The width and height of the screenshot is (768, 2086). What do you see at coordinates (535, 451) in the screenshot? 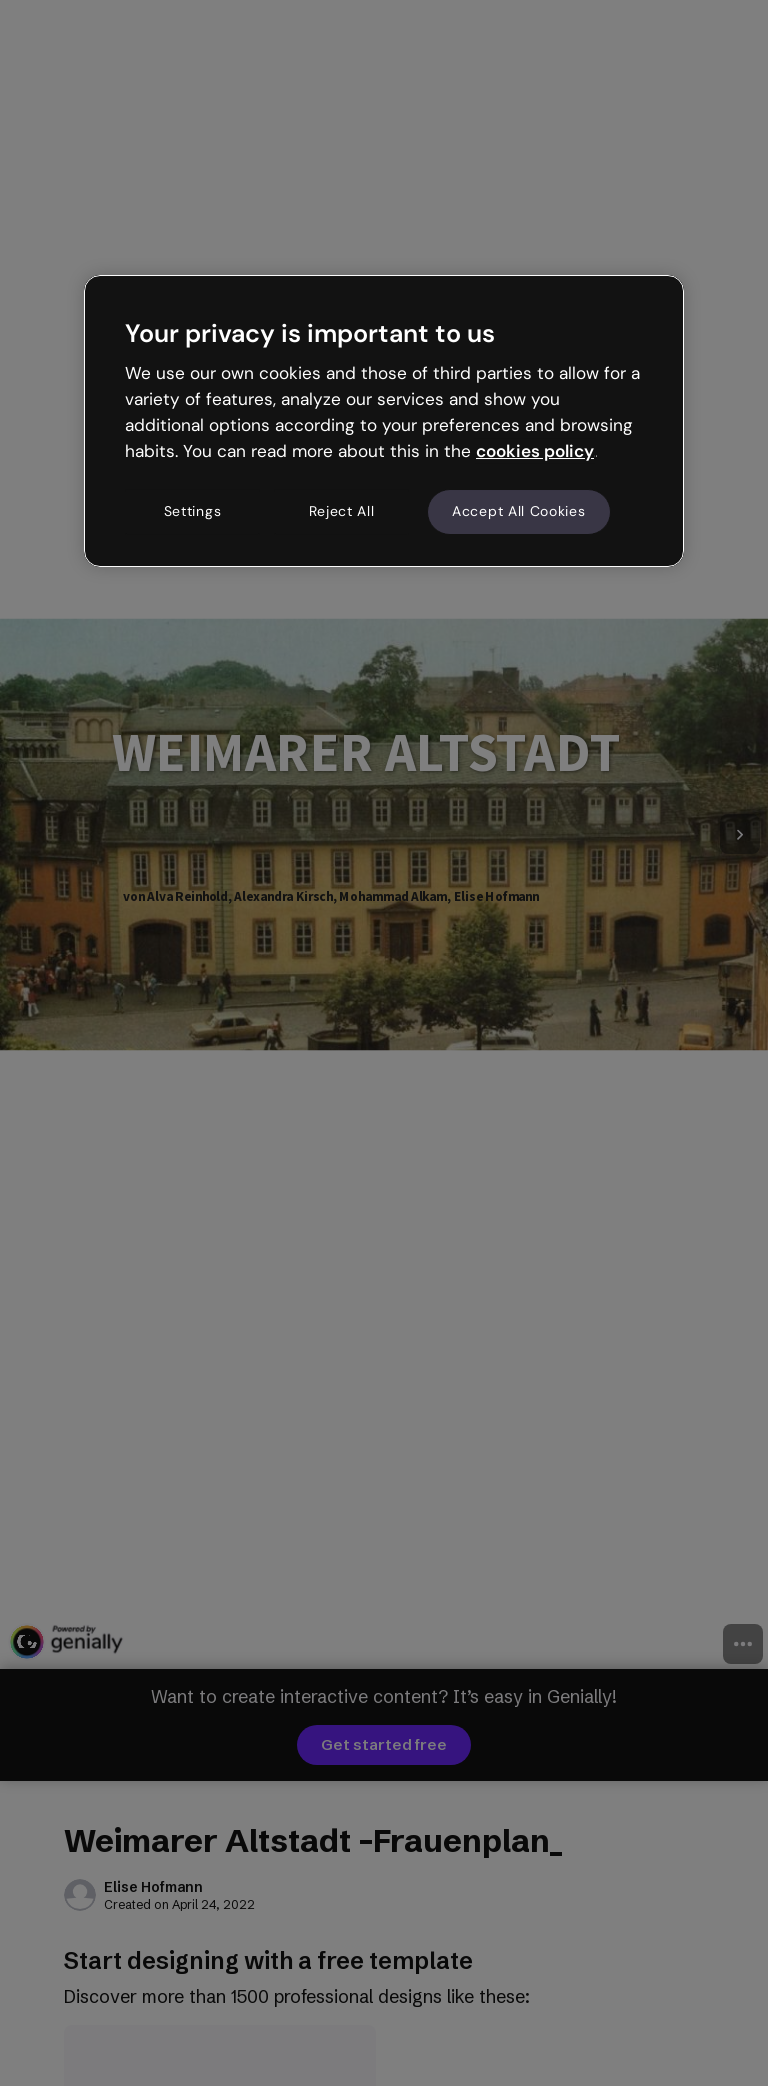
I see `cookies policy` at bounding box center [535, 451].